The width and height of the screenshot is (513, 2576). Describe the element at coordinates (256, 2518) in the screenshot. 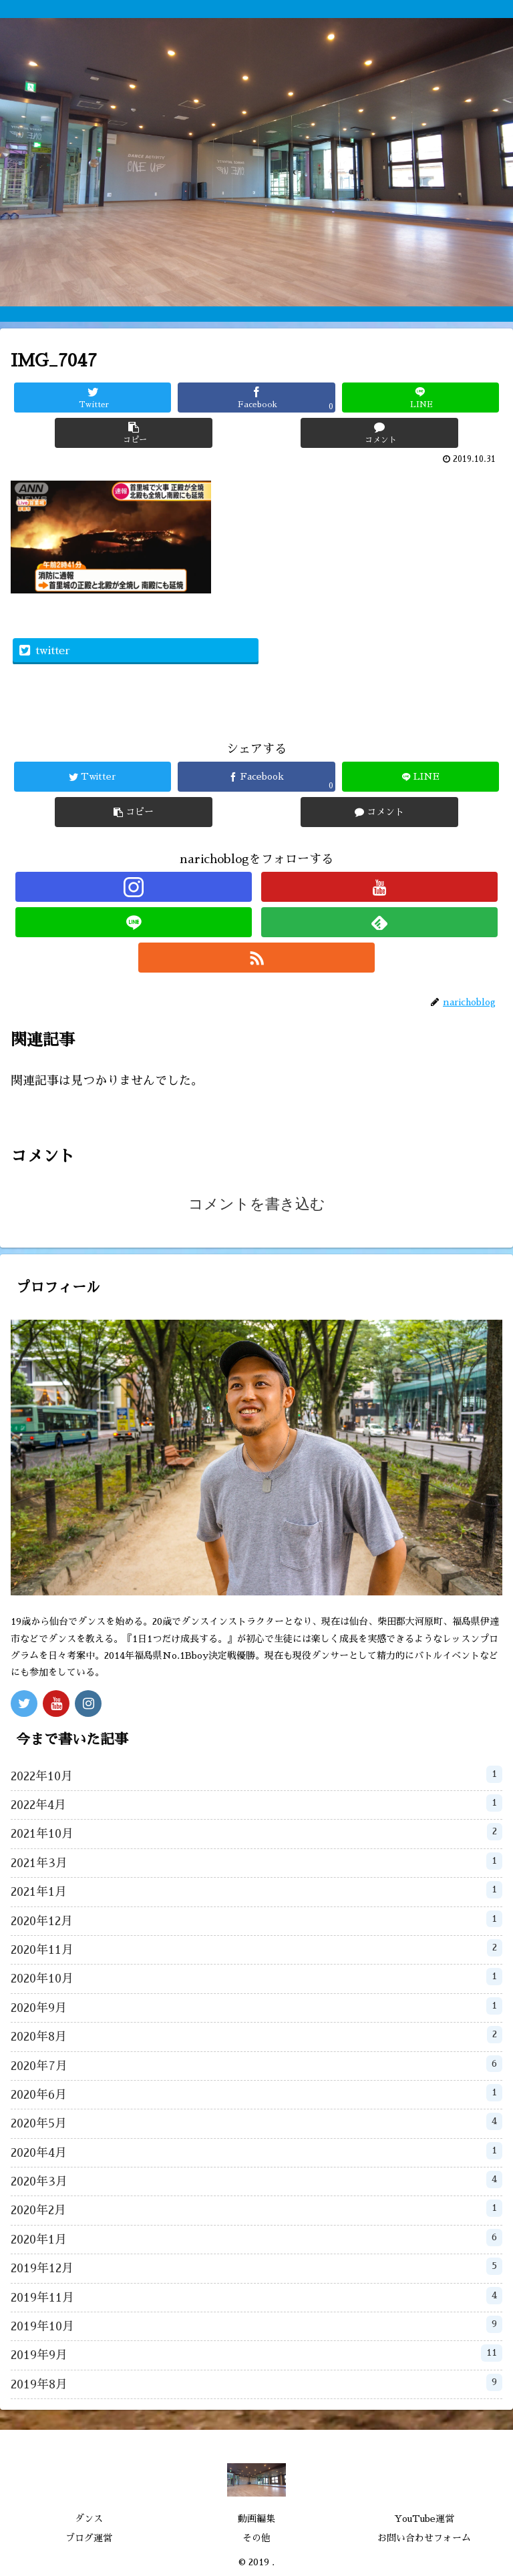

I see `動画編集` at that location.